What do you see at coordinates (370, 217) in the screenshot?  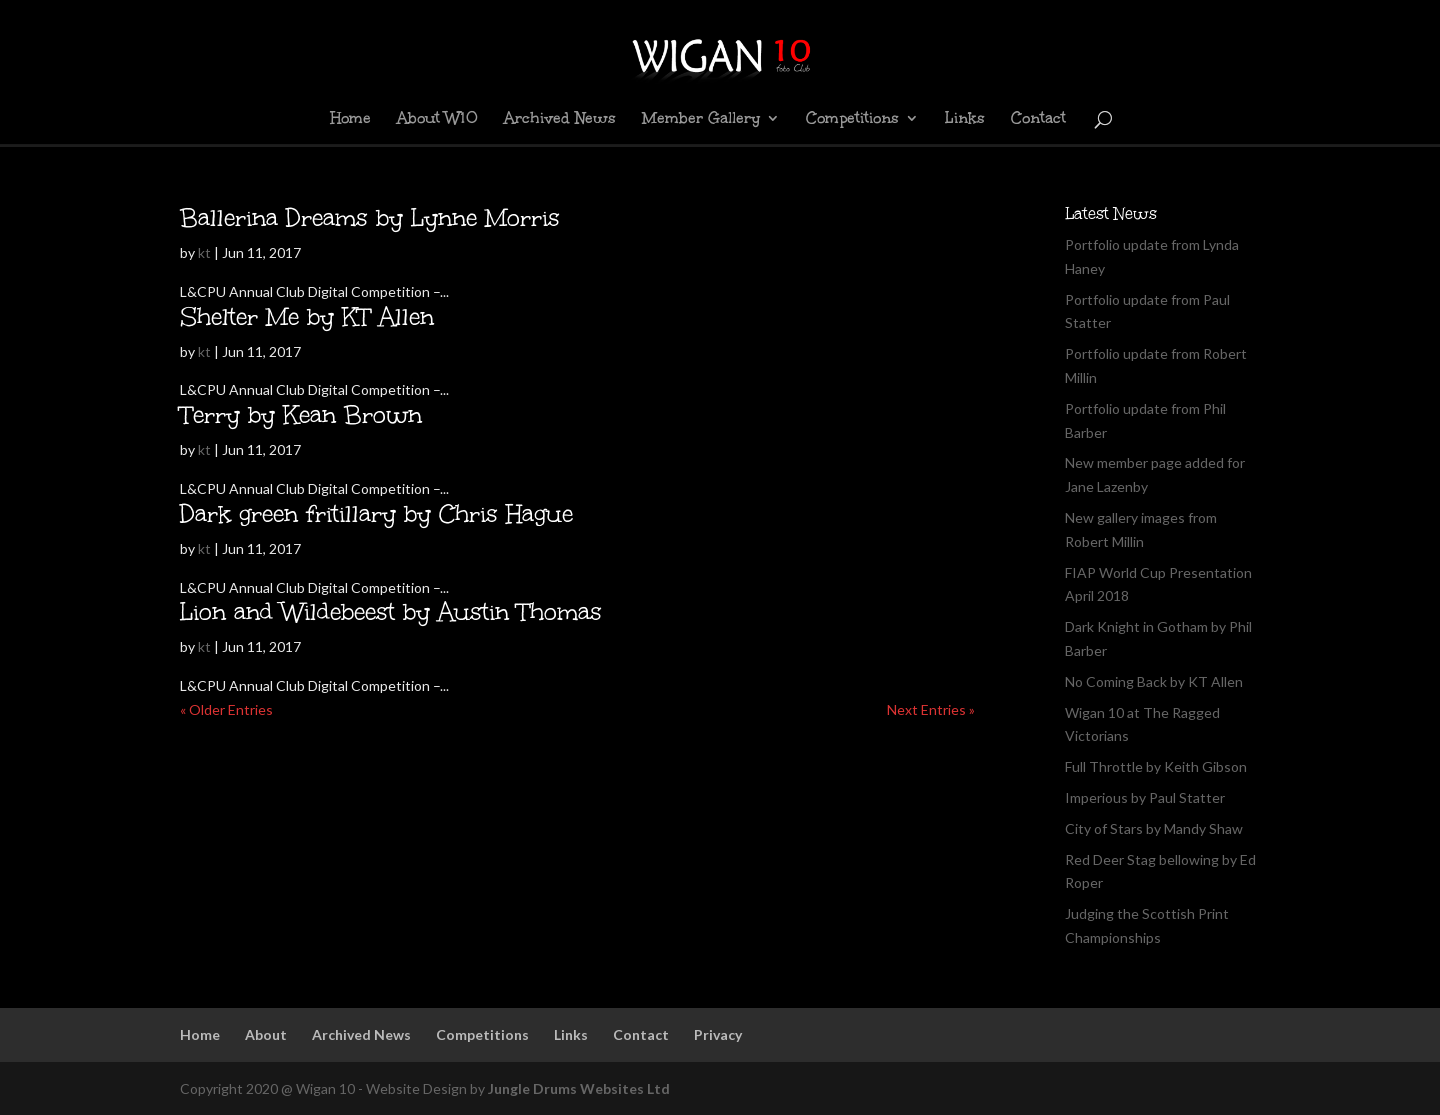 I see `Ballerina Dreams by Lynne Morris` at bounding box center [370, 217].